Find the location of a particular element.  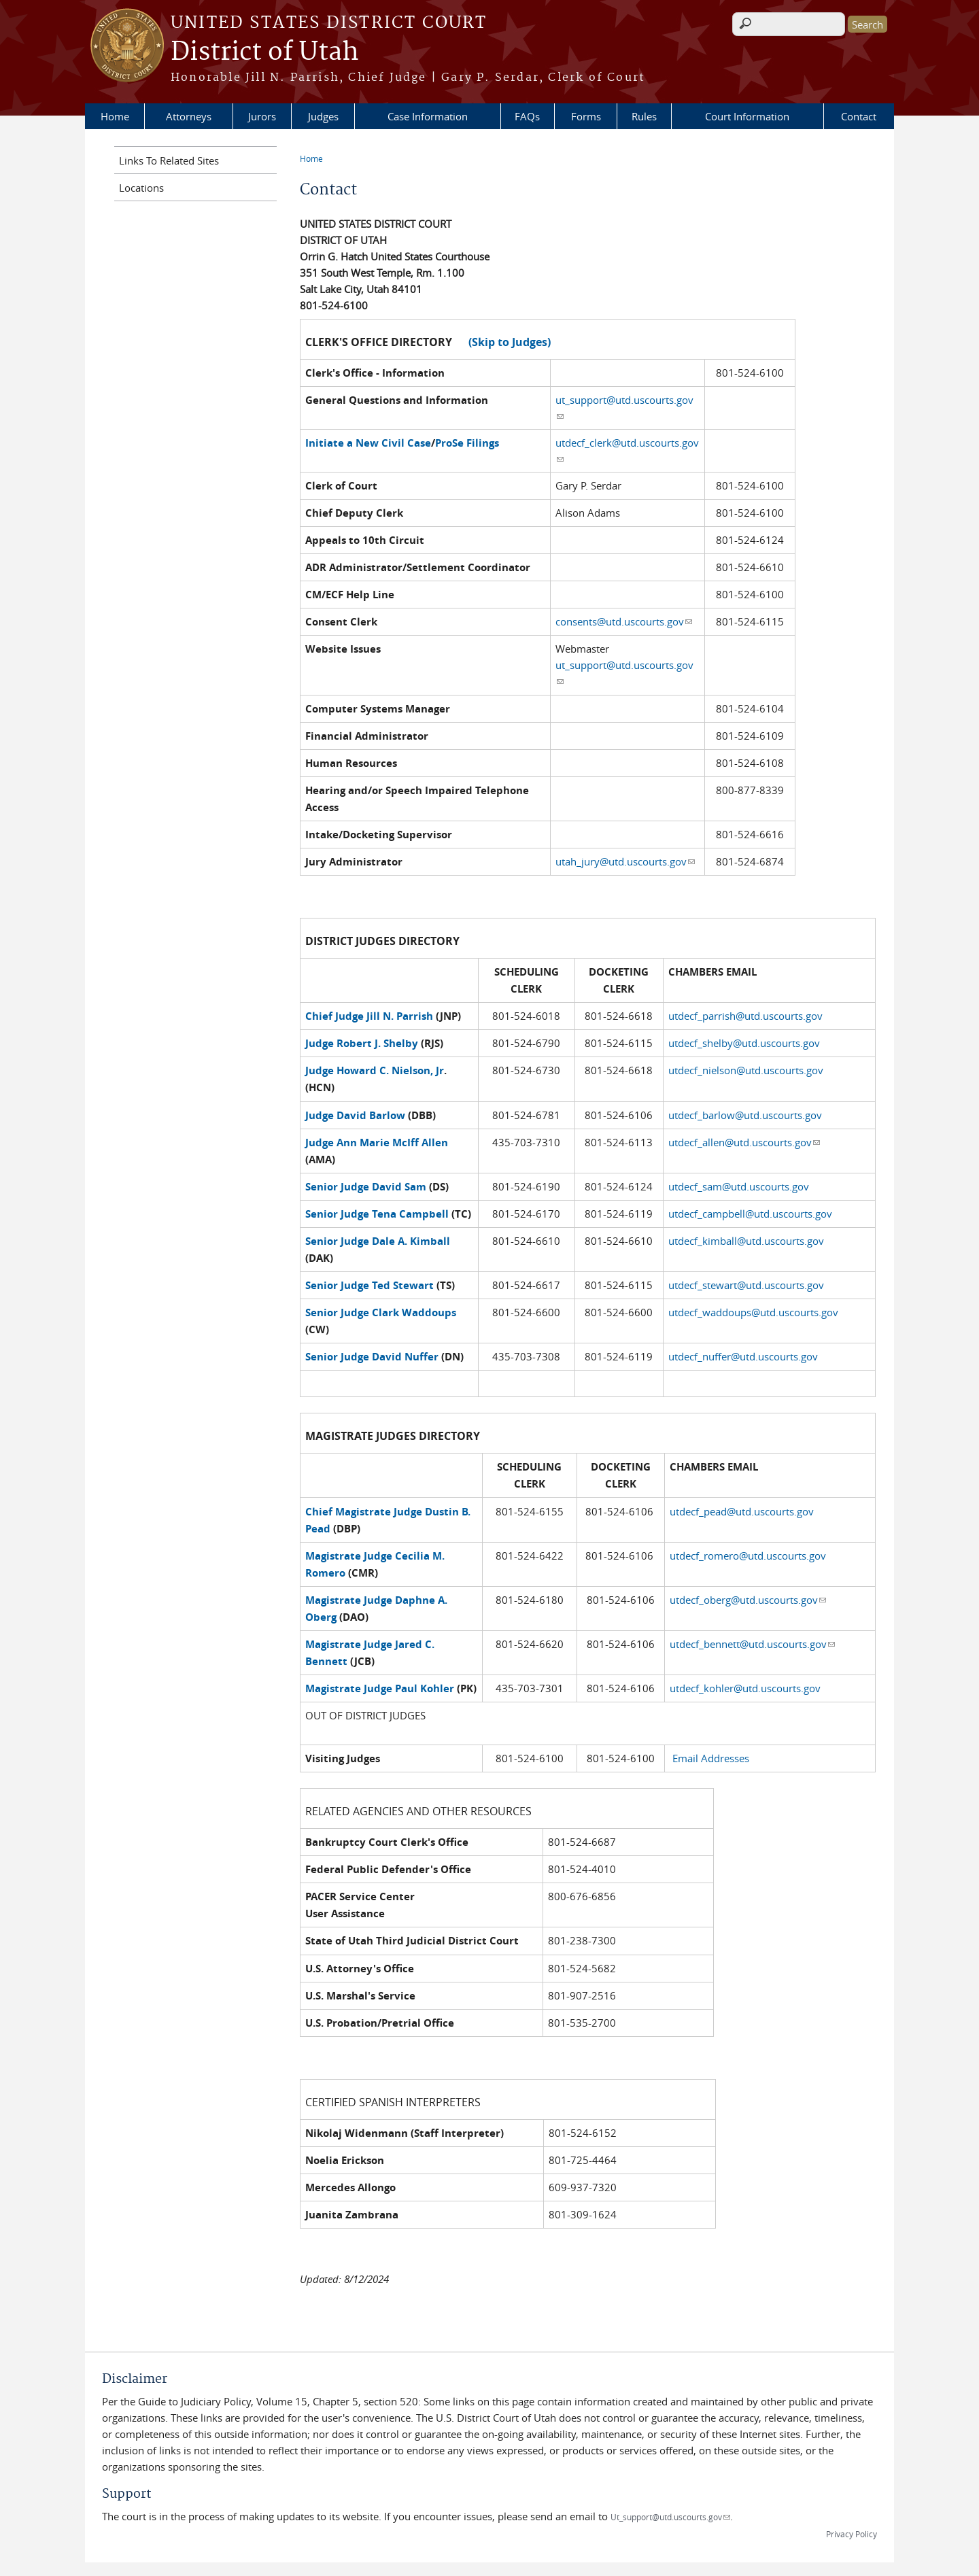

Links To Related Sites is located at coordinates (169, 160).